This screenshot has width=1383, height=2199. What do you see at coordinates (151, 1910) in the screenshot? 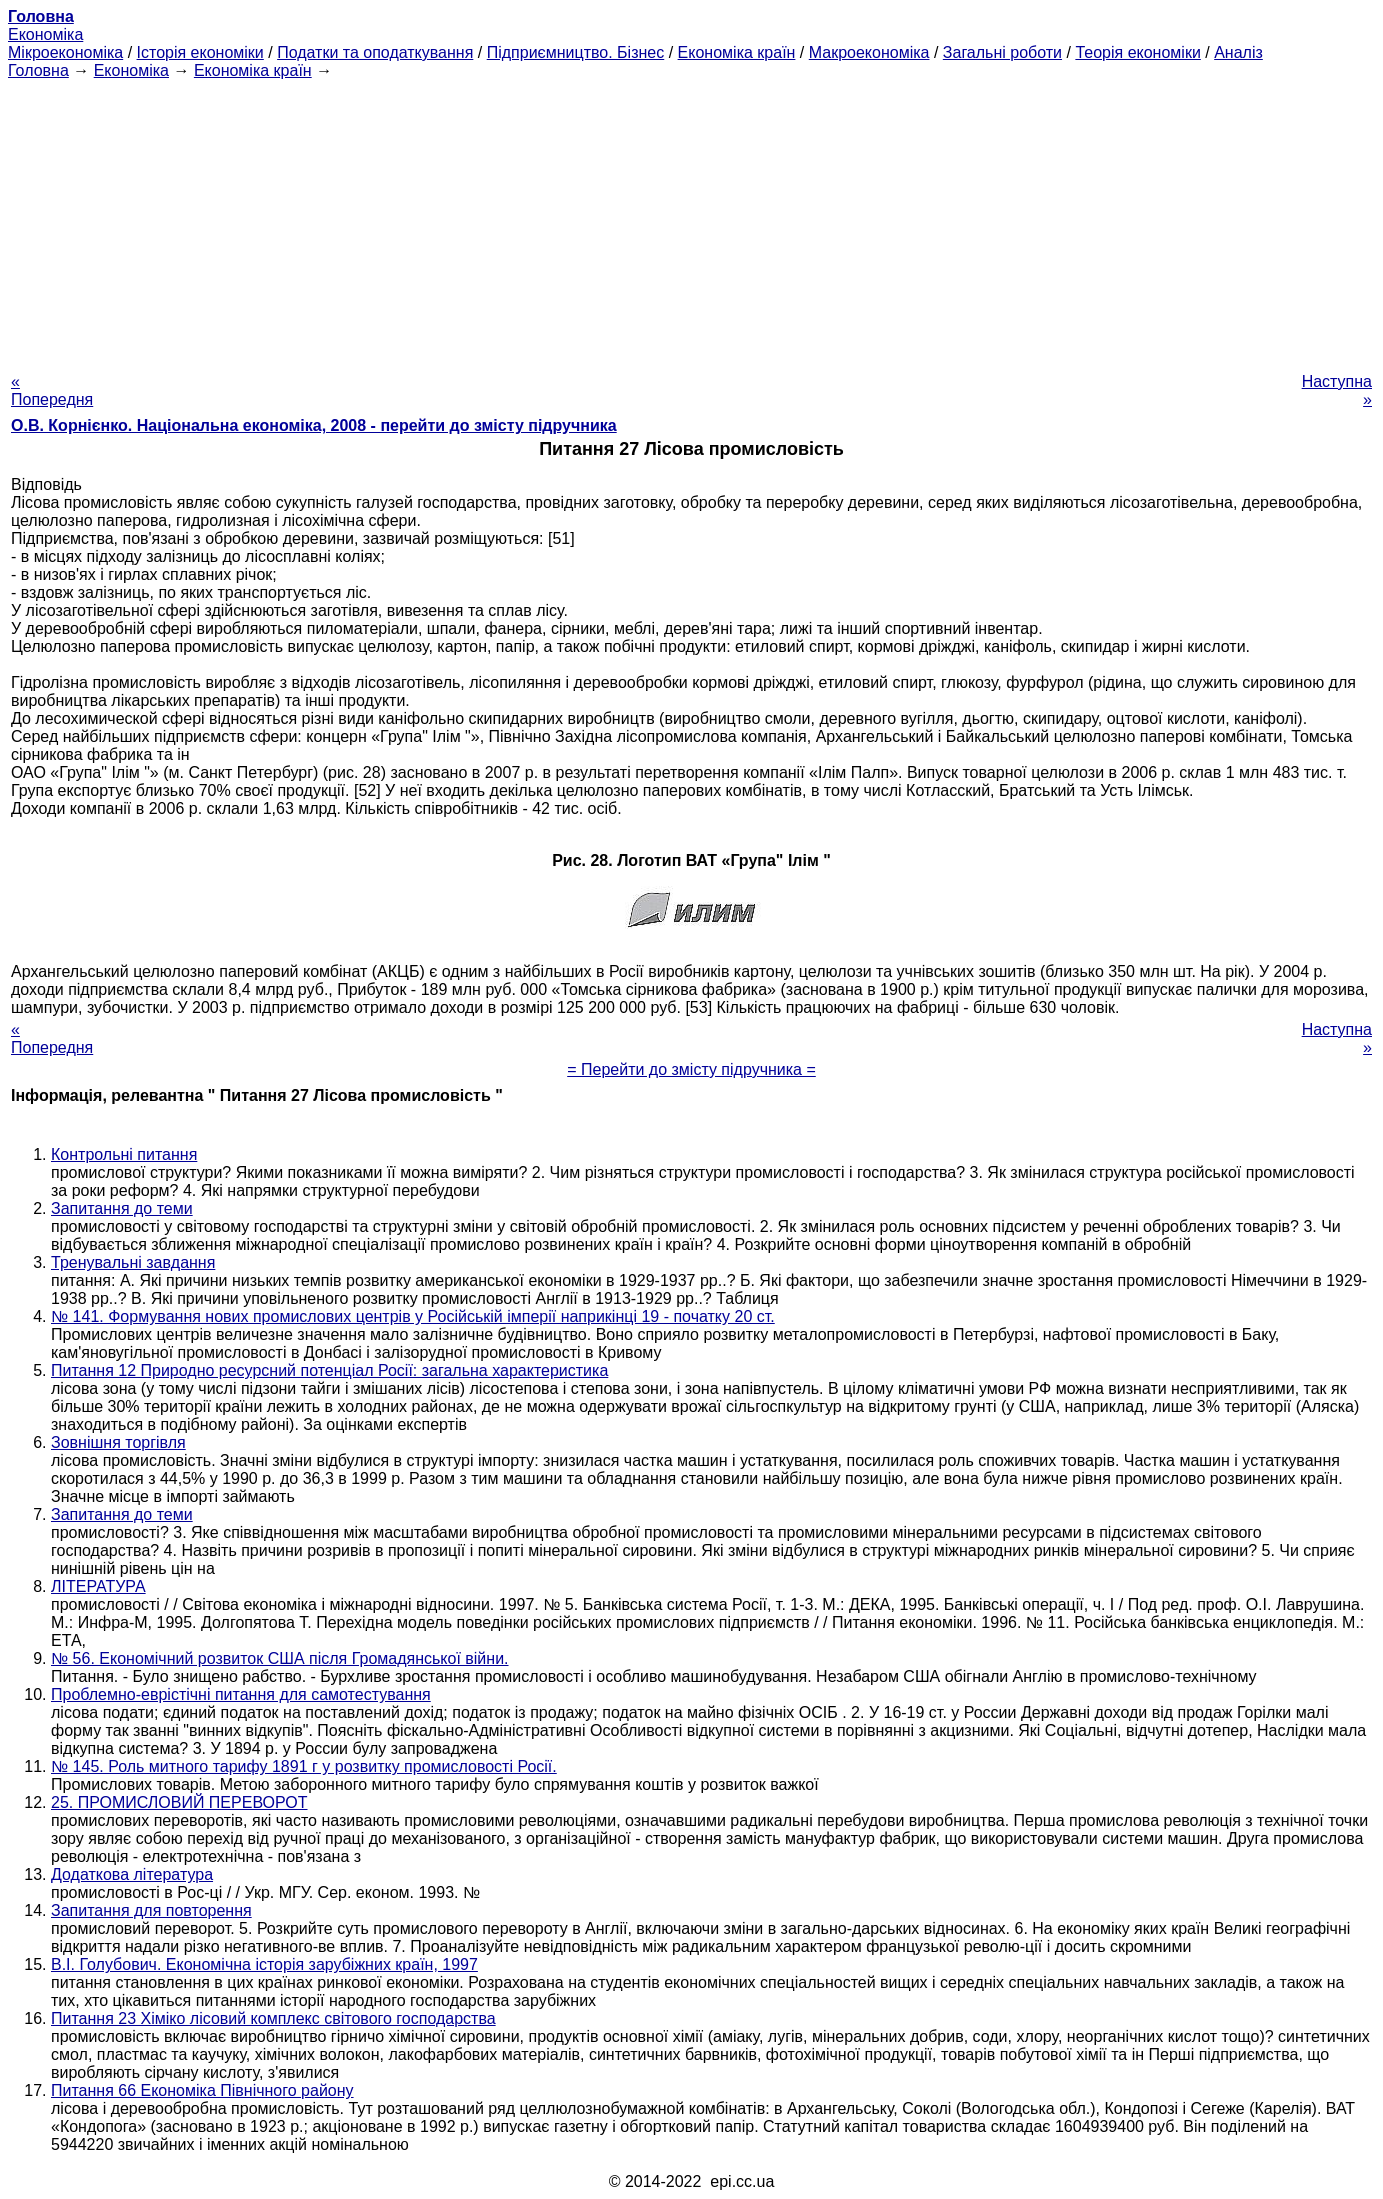
I see `Запитання для повторення` at bounding box center [151, 1910].